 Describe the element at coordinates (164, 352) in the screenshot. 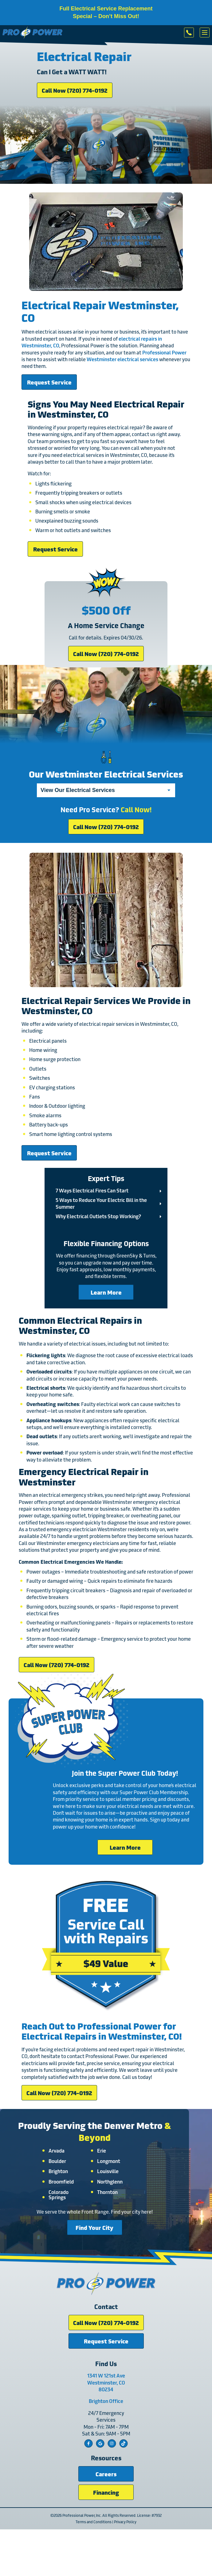

I see `Professional Power` at that location.